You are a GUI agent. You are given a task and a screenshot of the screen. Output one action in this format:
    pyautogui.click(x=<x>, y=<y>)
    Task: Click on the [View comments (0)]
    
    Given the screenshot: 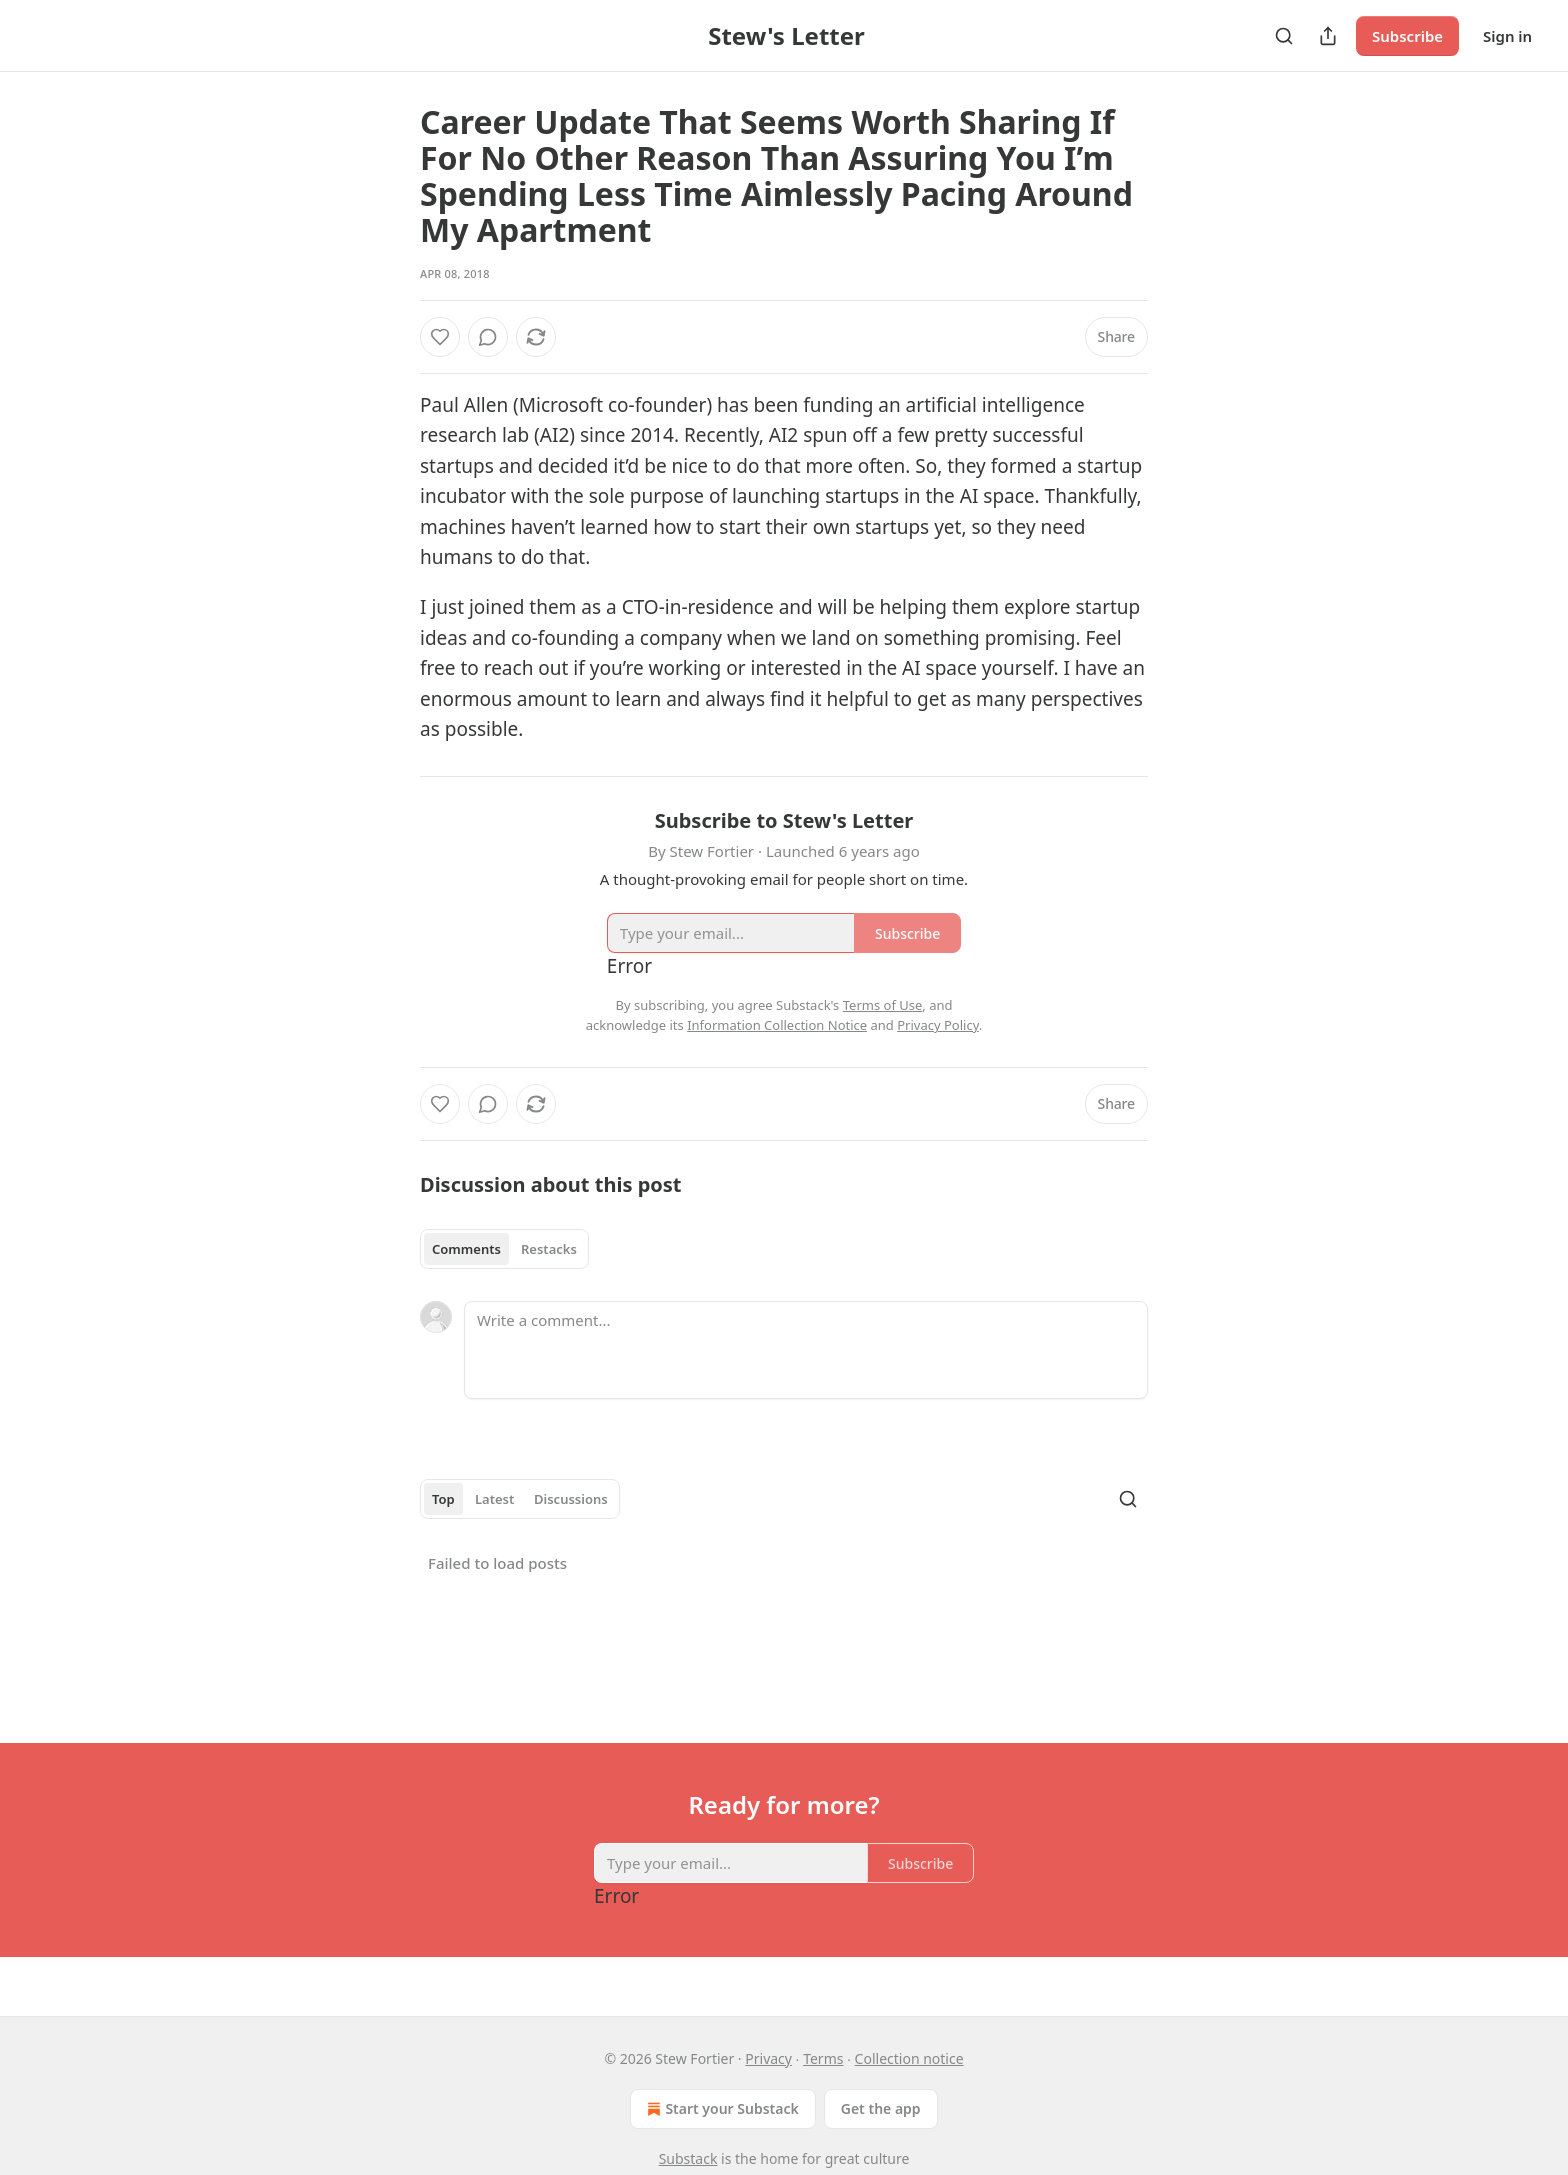 What is the action you would take?
    pyautogui.click(x=488, y=337)
    